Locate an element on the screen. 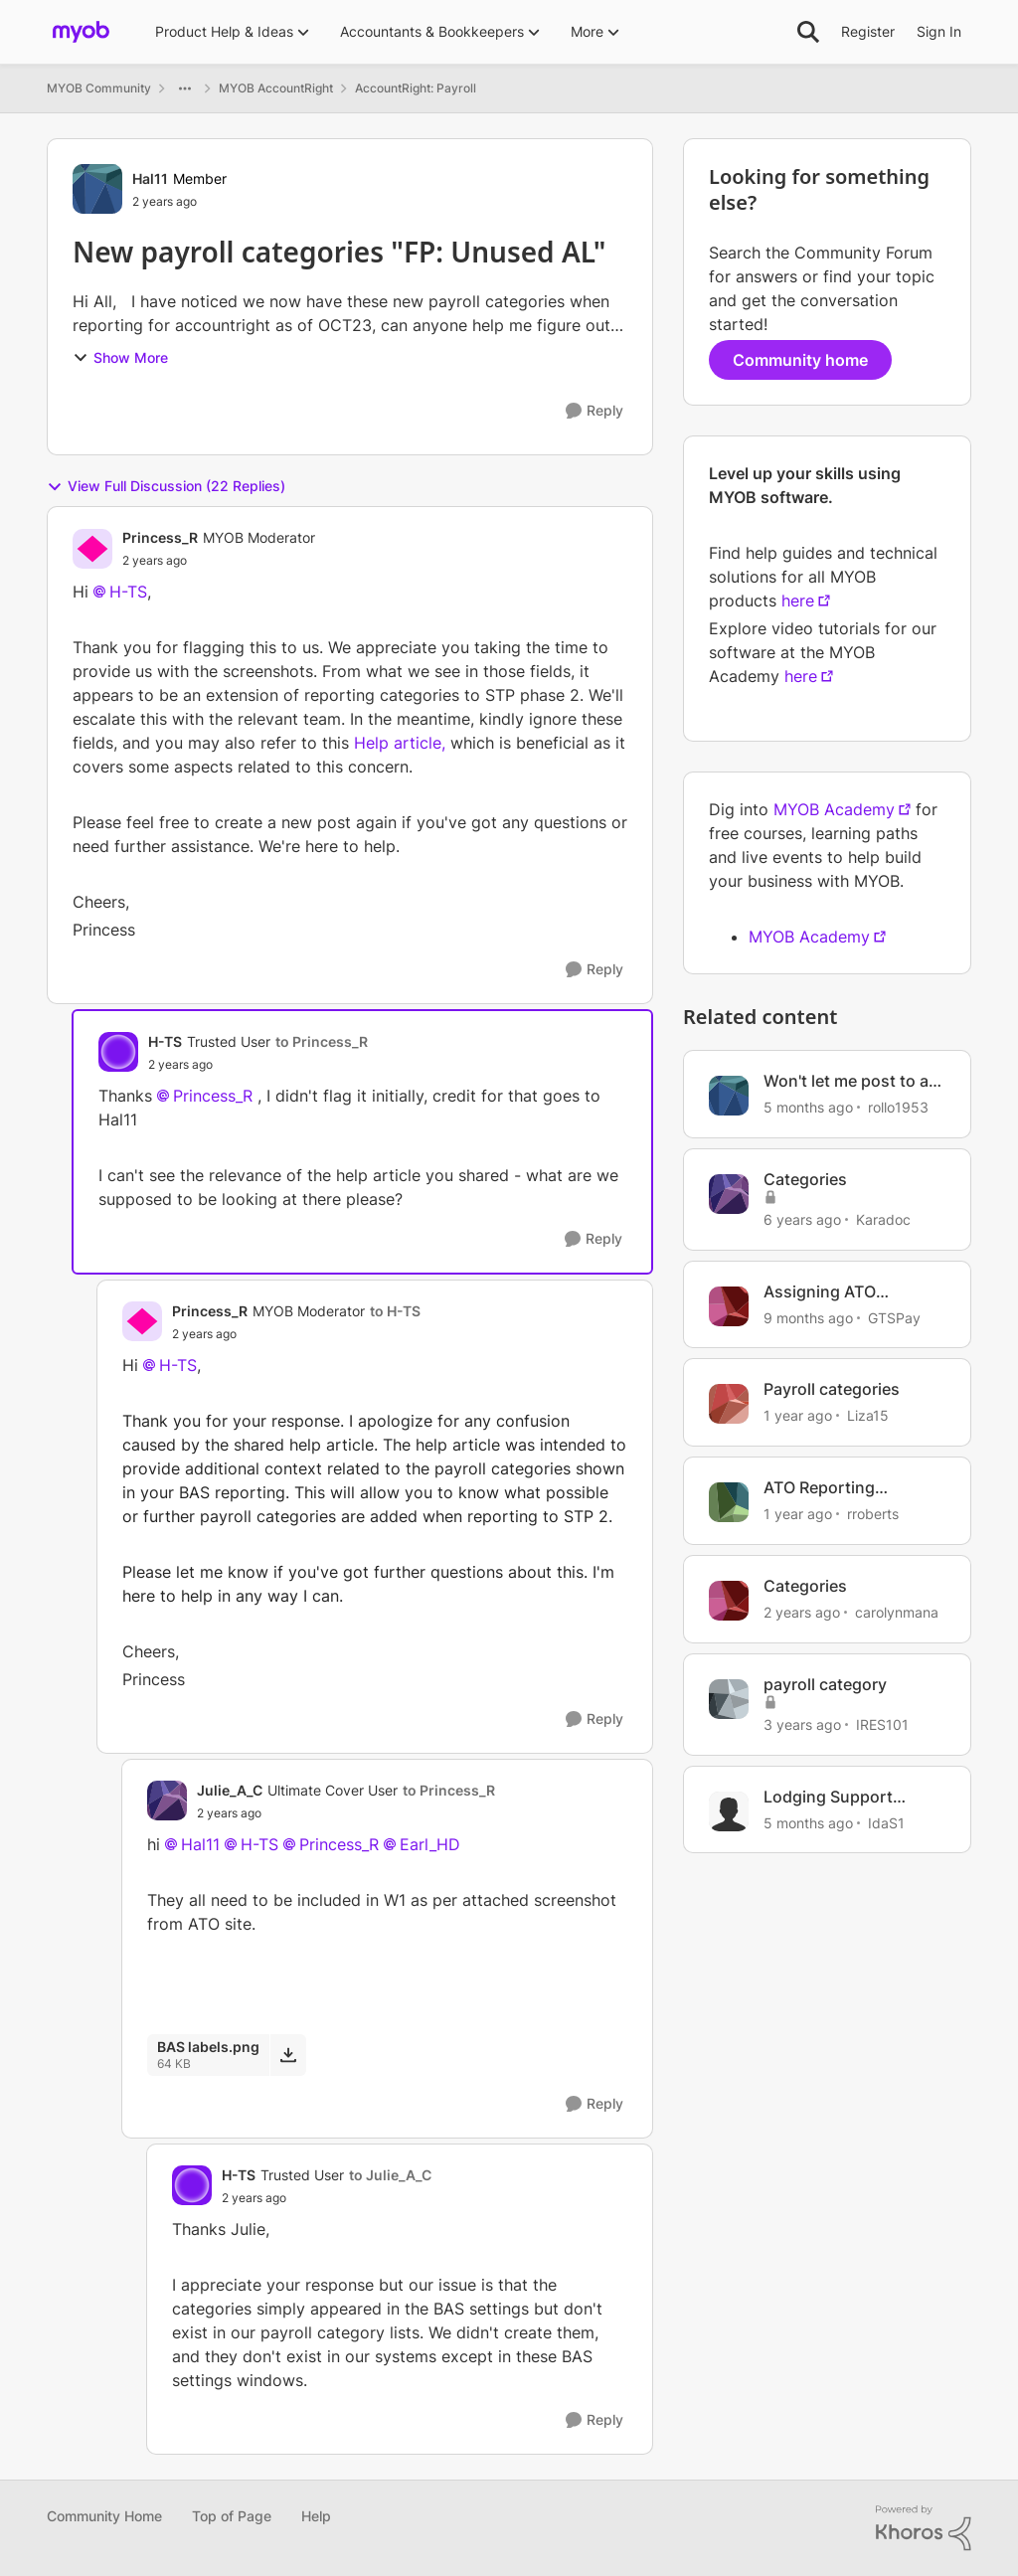 The image size is (1018, 2576). IdaS1 [View Profile: IdaS1, Rank: Trusted User] is located at coordinates (886, 1821).